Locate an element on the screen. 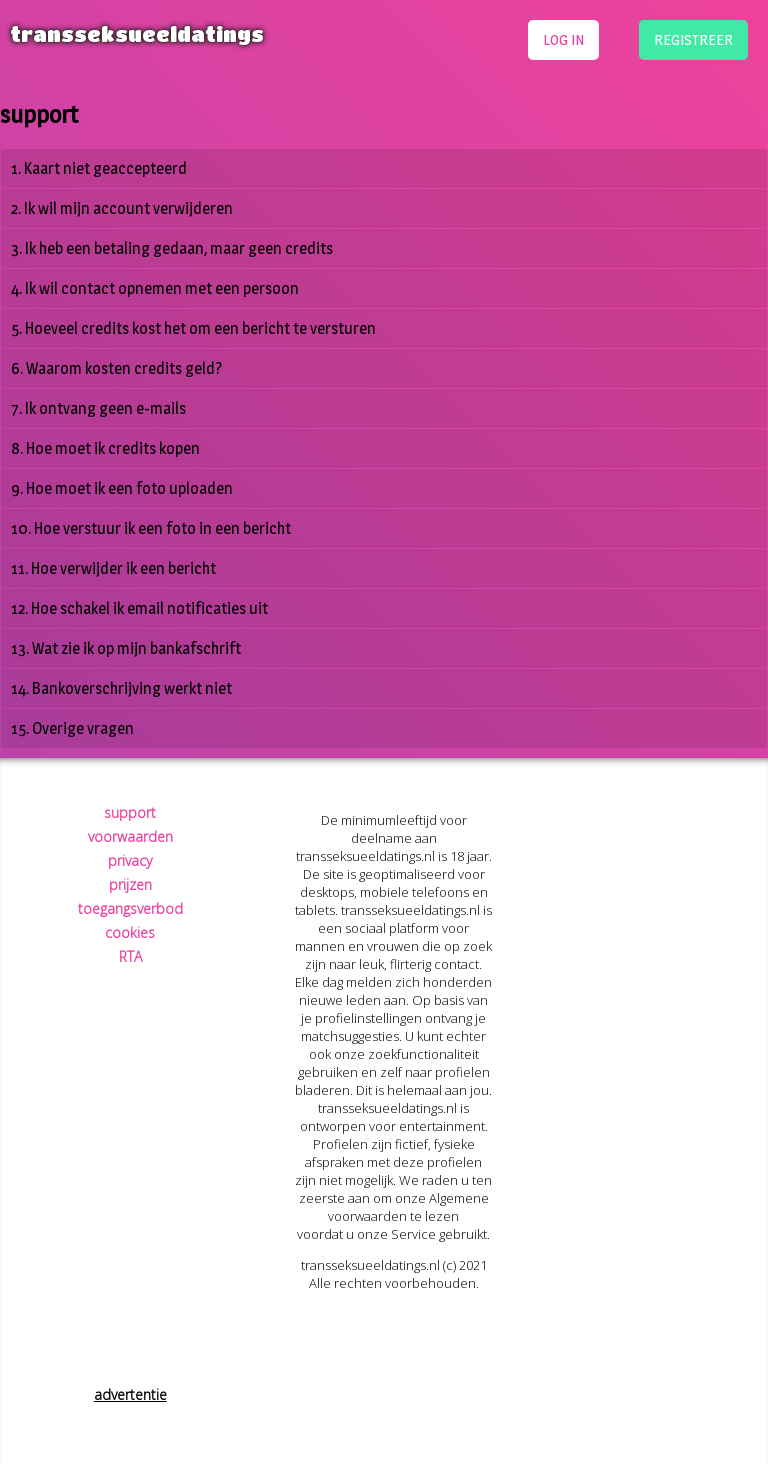 The image size is (768, 1464). 9. Hoe moet ik een foto uploaden is located at coordinates (122, 488).